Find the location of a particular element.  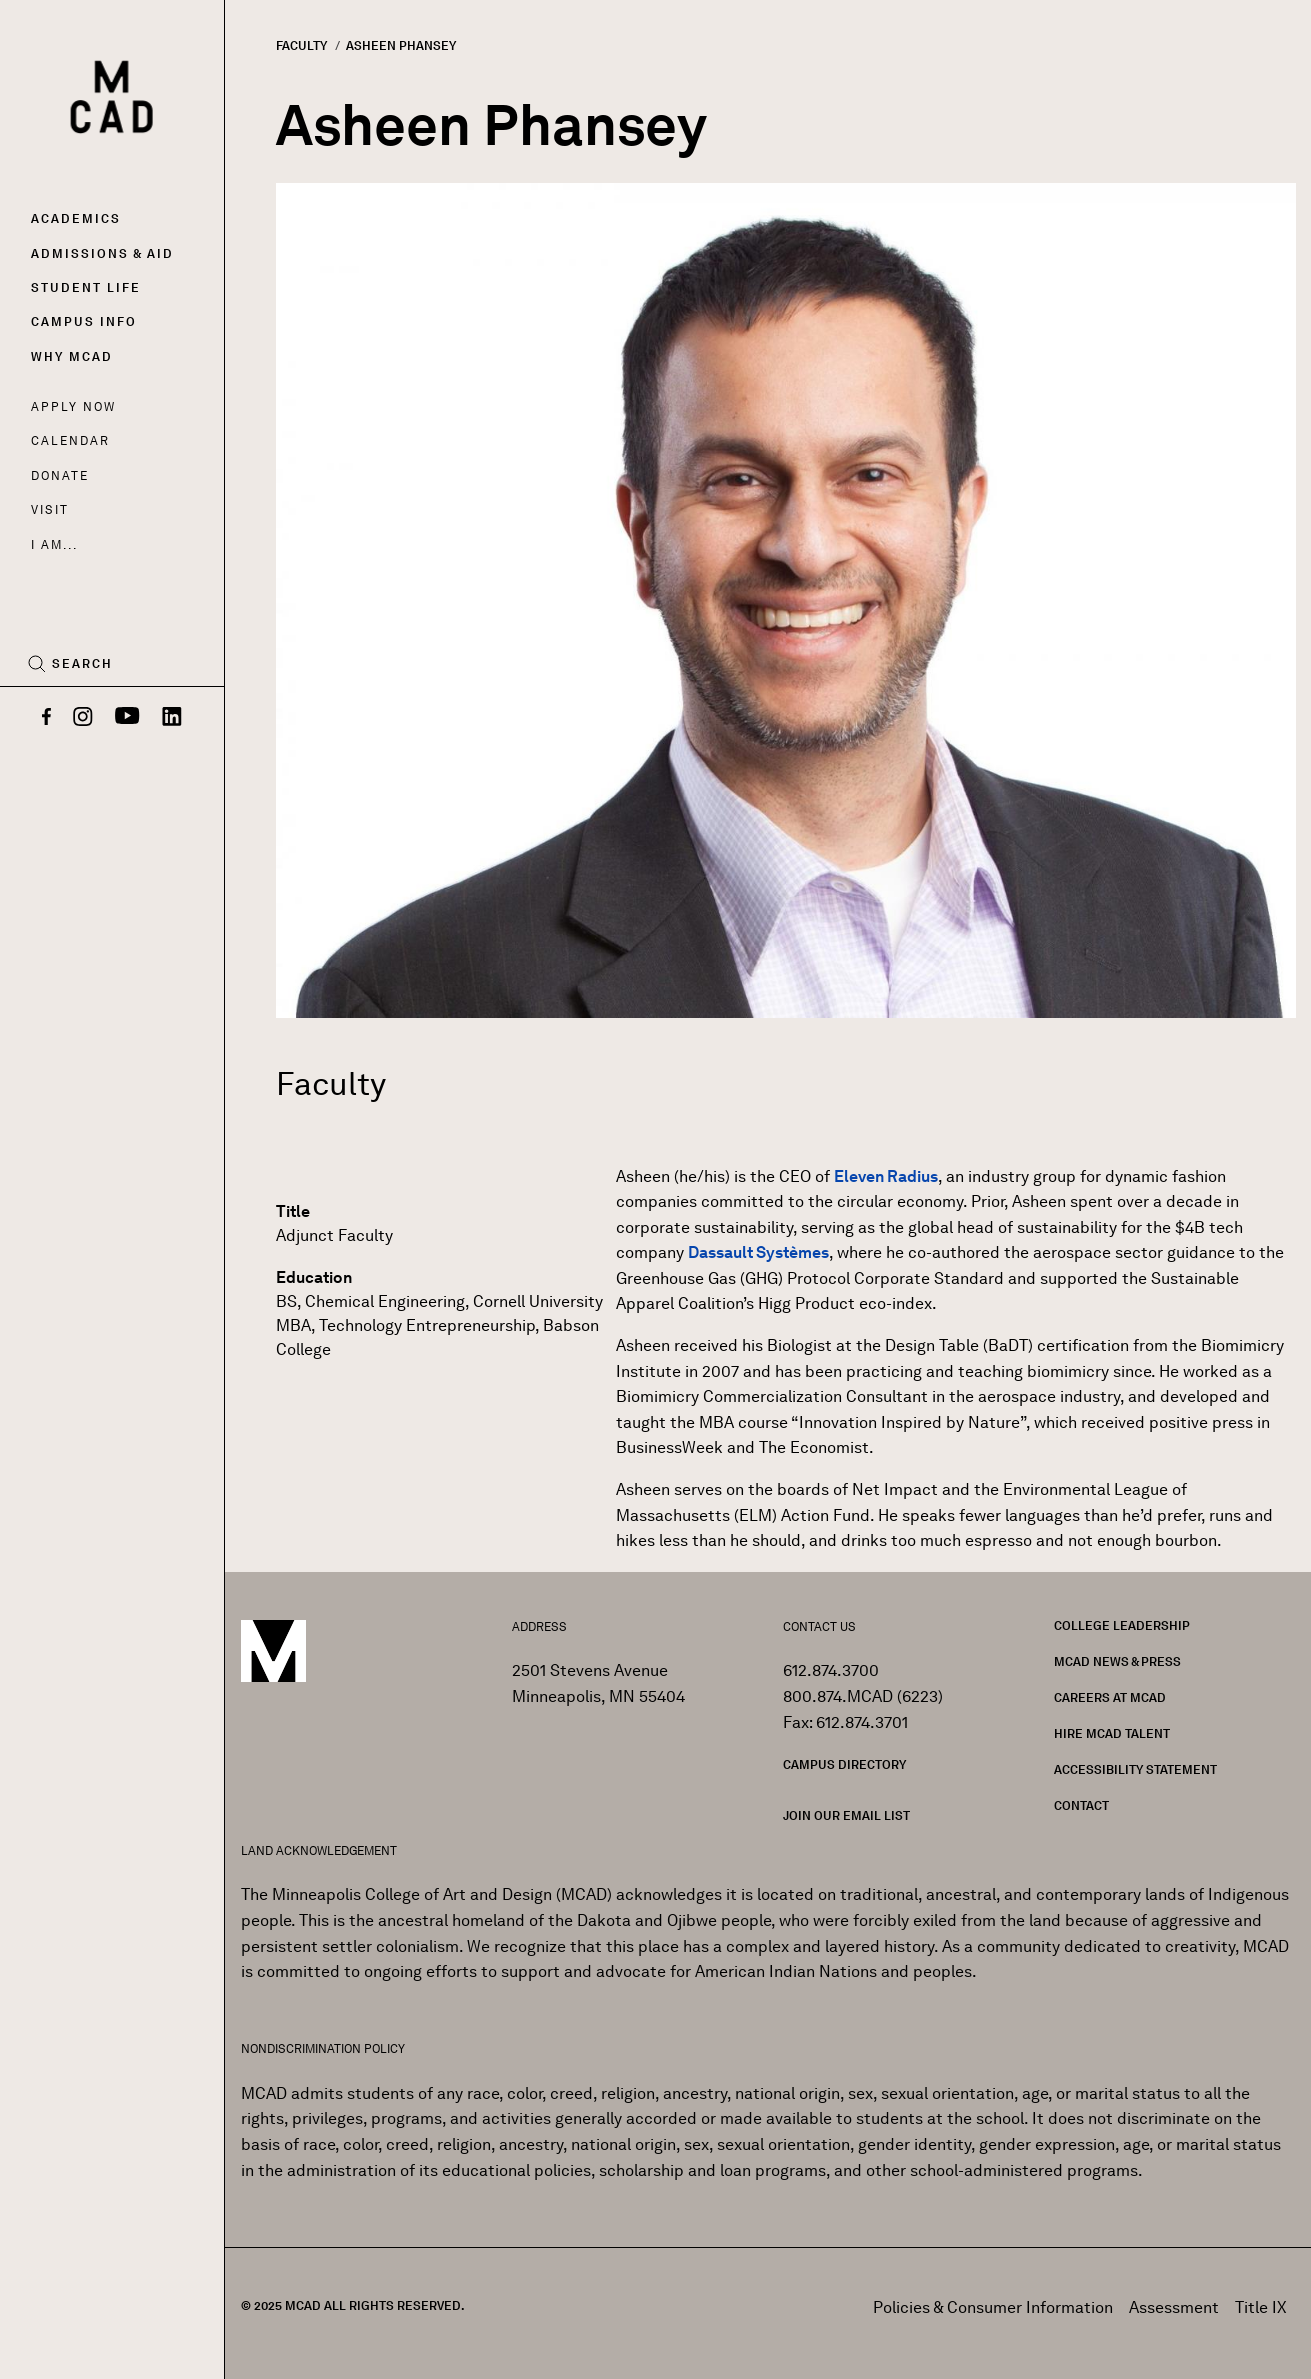

Join our Email List is located at coordinates (846, 1815).